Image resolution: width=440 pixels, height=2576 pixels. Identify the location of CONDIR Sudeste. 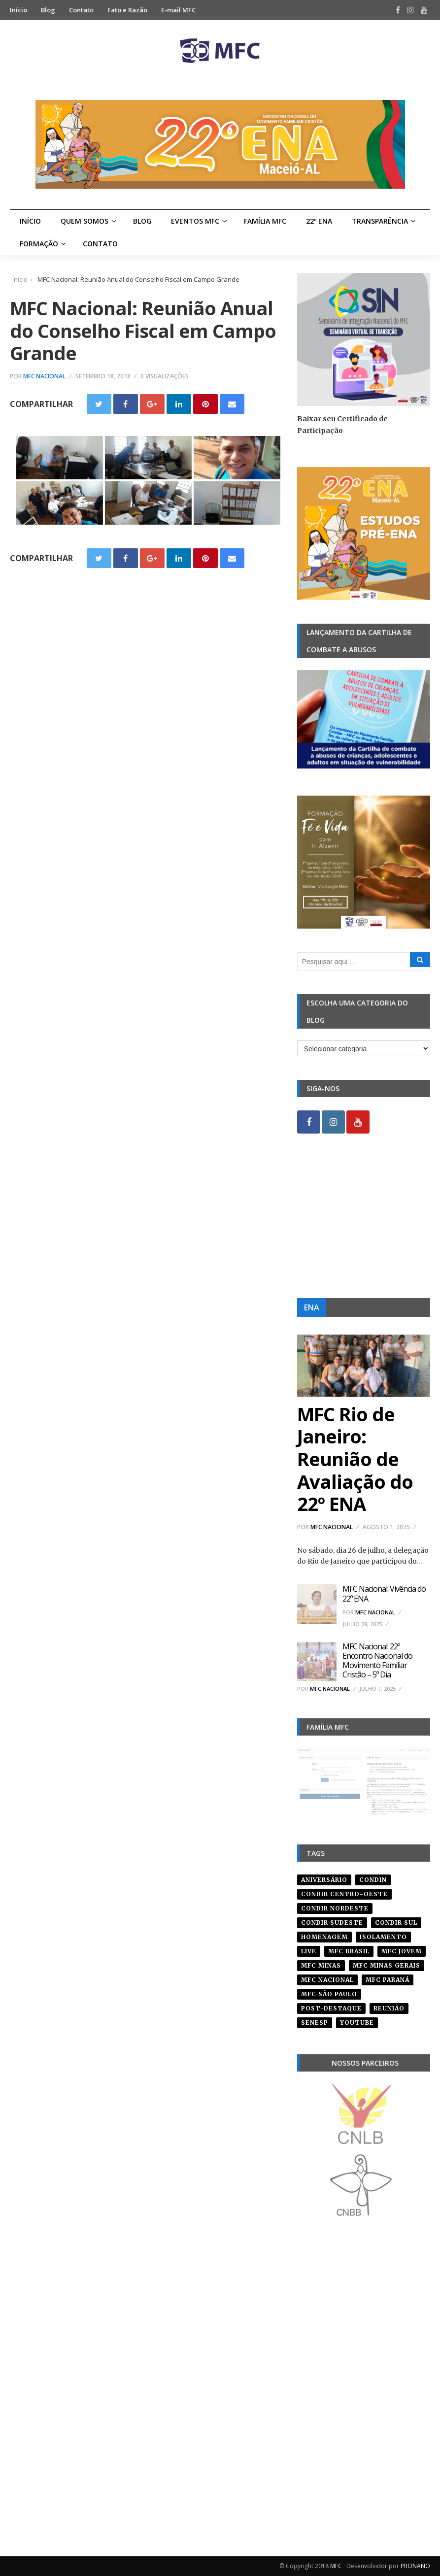
(332, 1922).